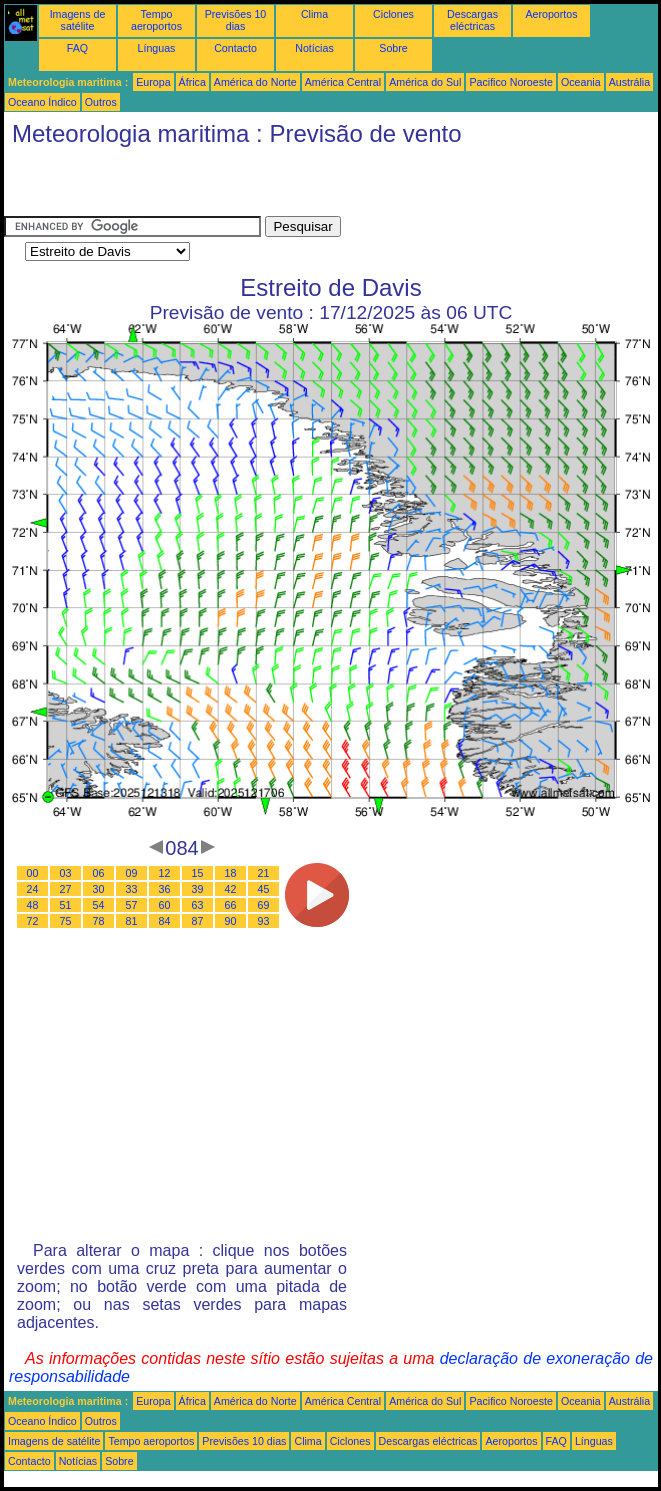 The width and height of the screenshot is (661, 1491). I want to click on América do Norte, so click(255, 82).